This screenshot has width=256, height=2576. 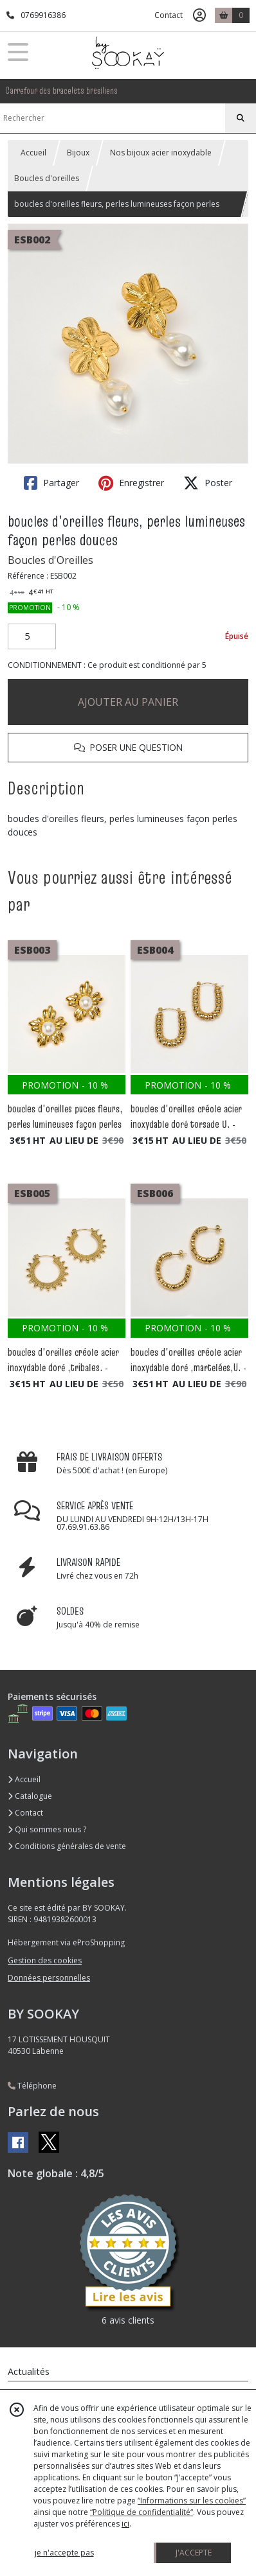 What do you see at coordinates (161, 152) in the screenshot?
I see `Nos bijoux acier inoxydable` at bounding box center [161, 152].